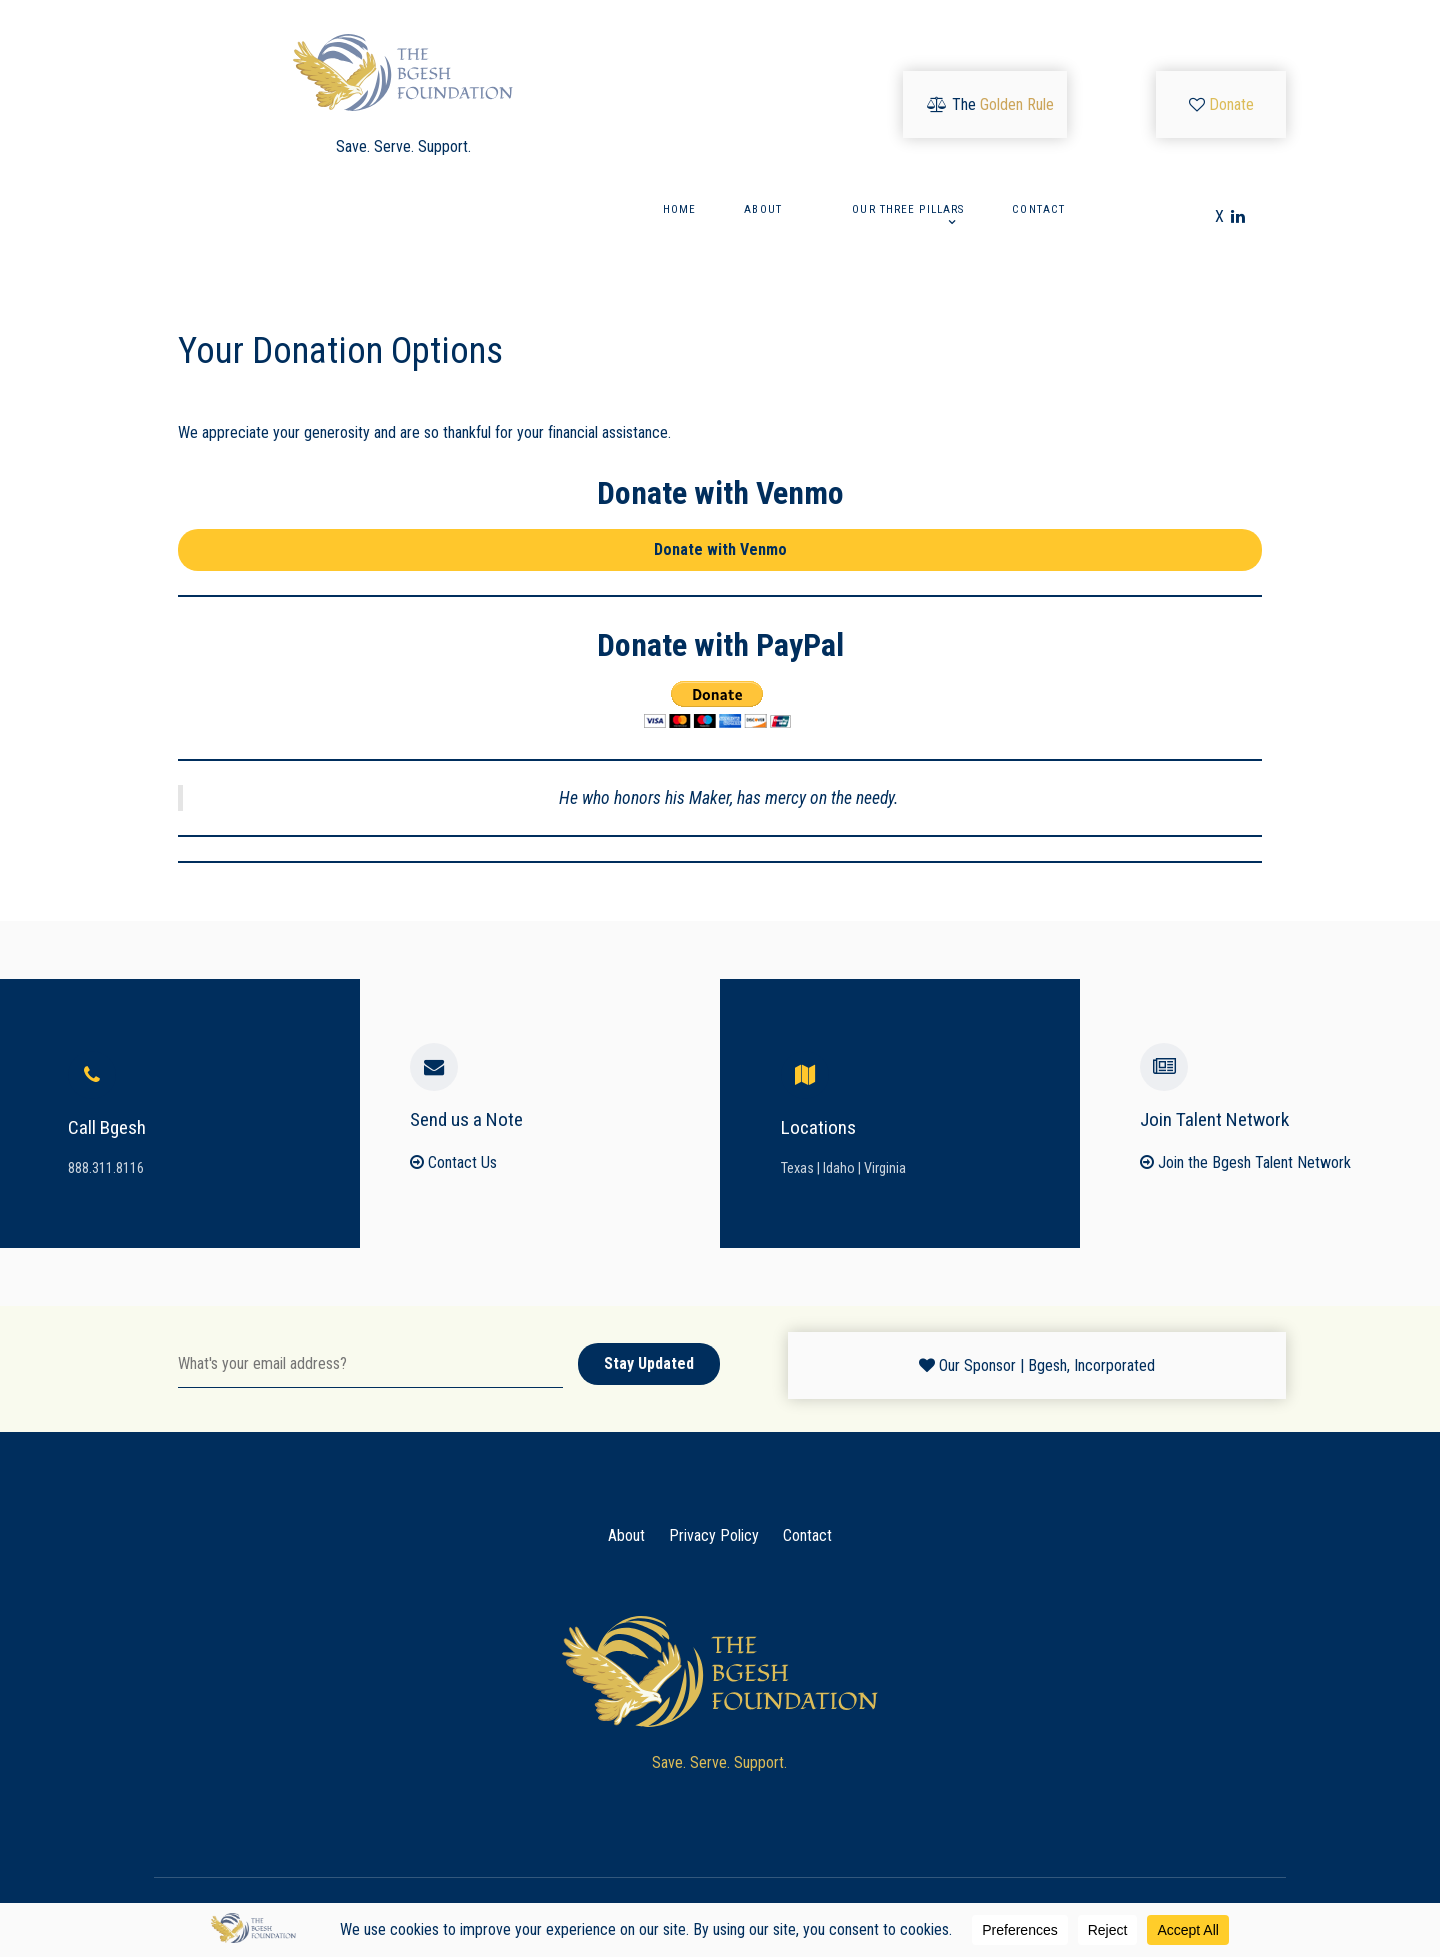  Describe the element at coordinates (807, 1535) in the screenshot. I see `Contact` at that location.